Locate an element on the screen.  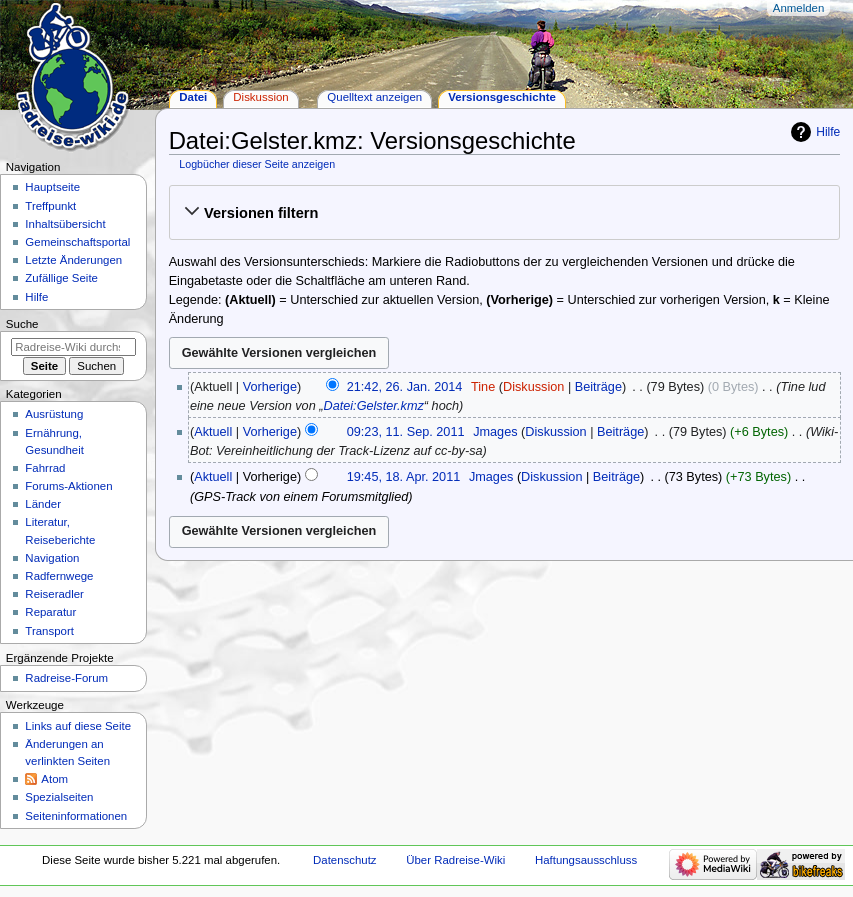
[button] is located at coordinates (504, 213).